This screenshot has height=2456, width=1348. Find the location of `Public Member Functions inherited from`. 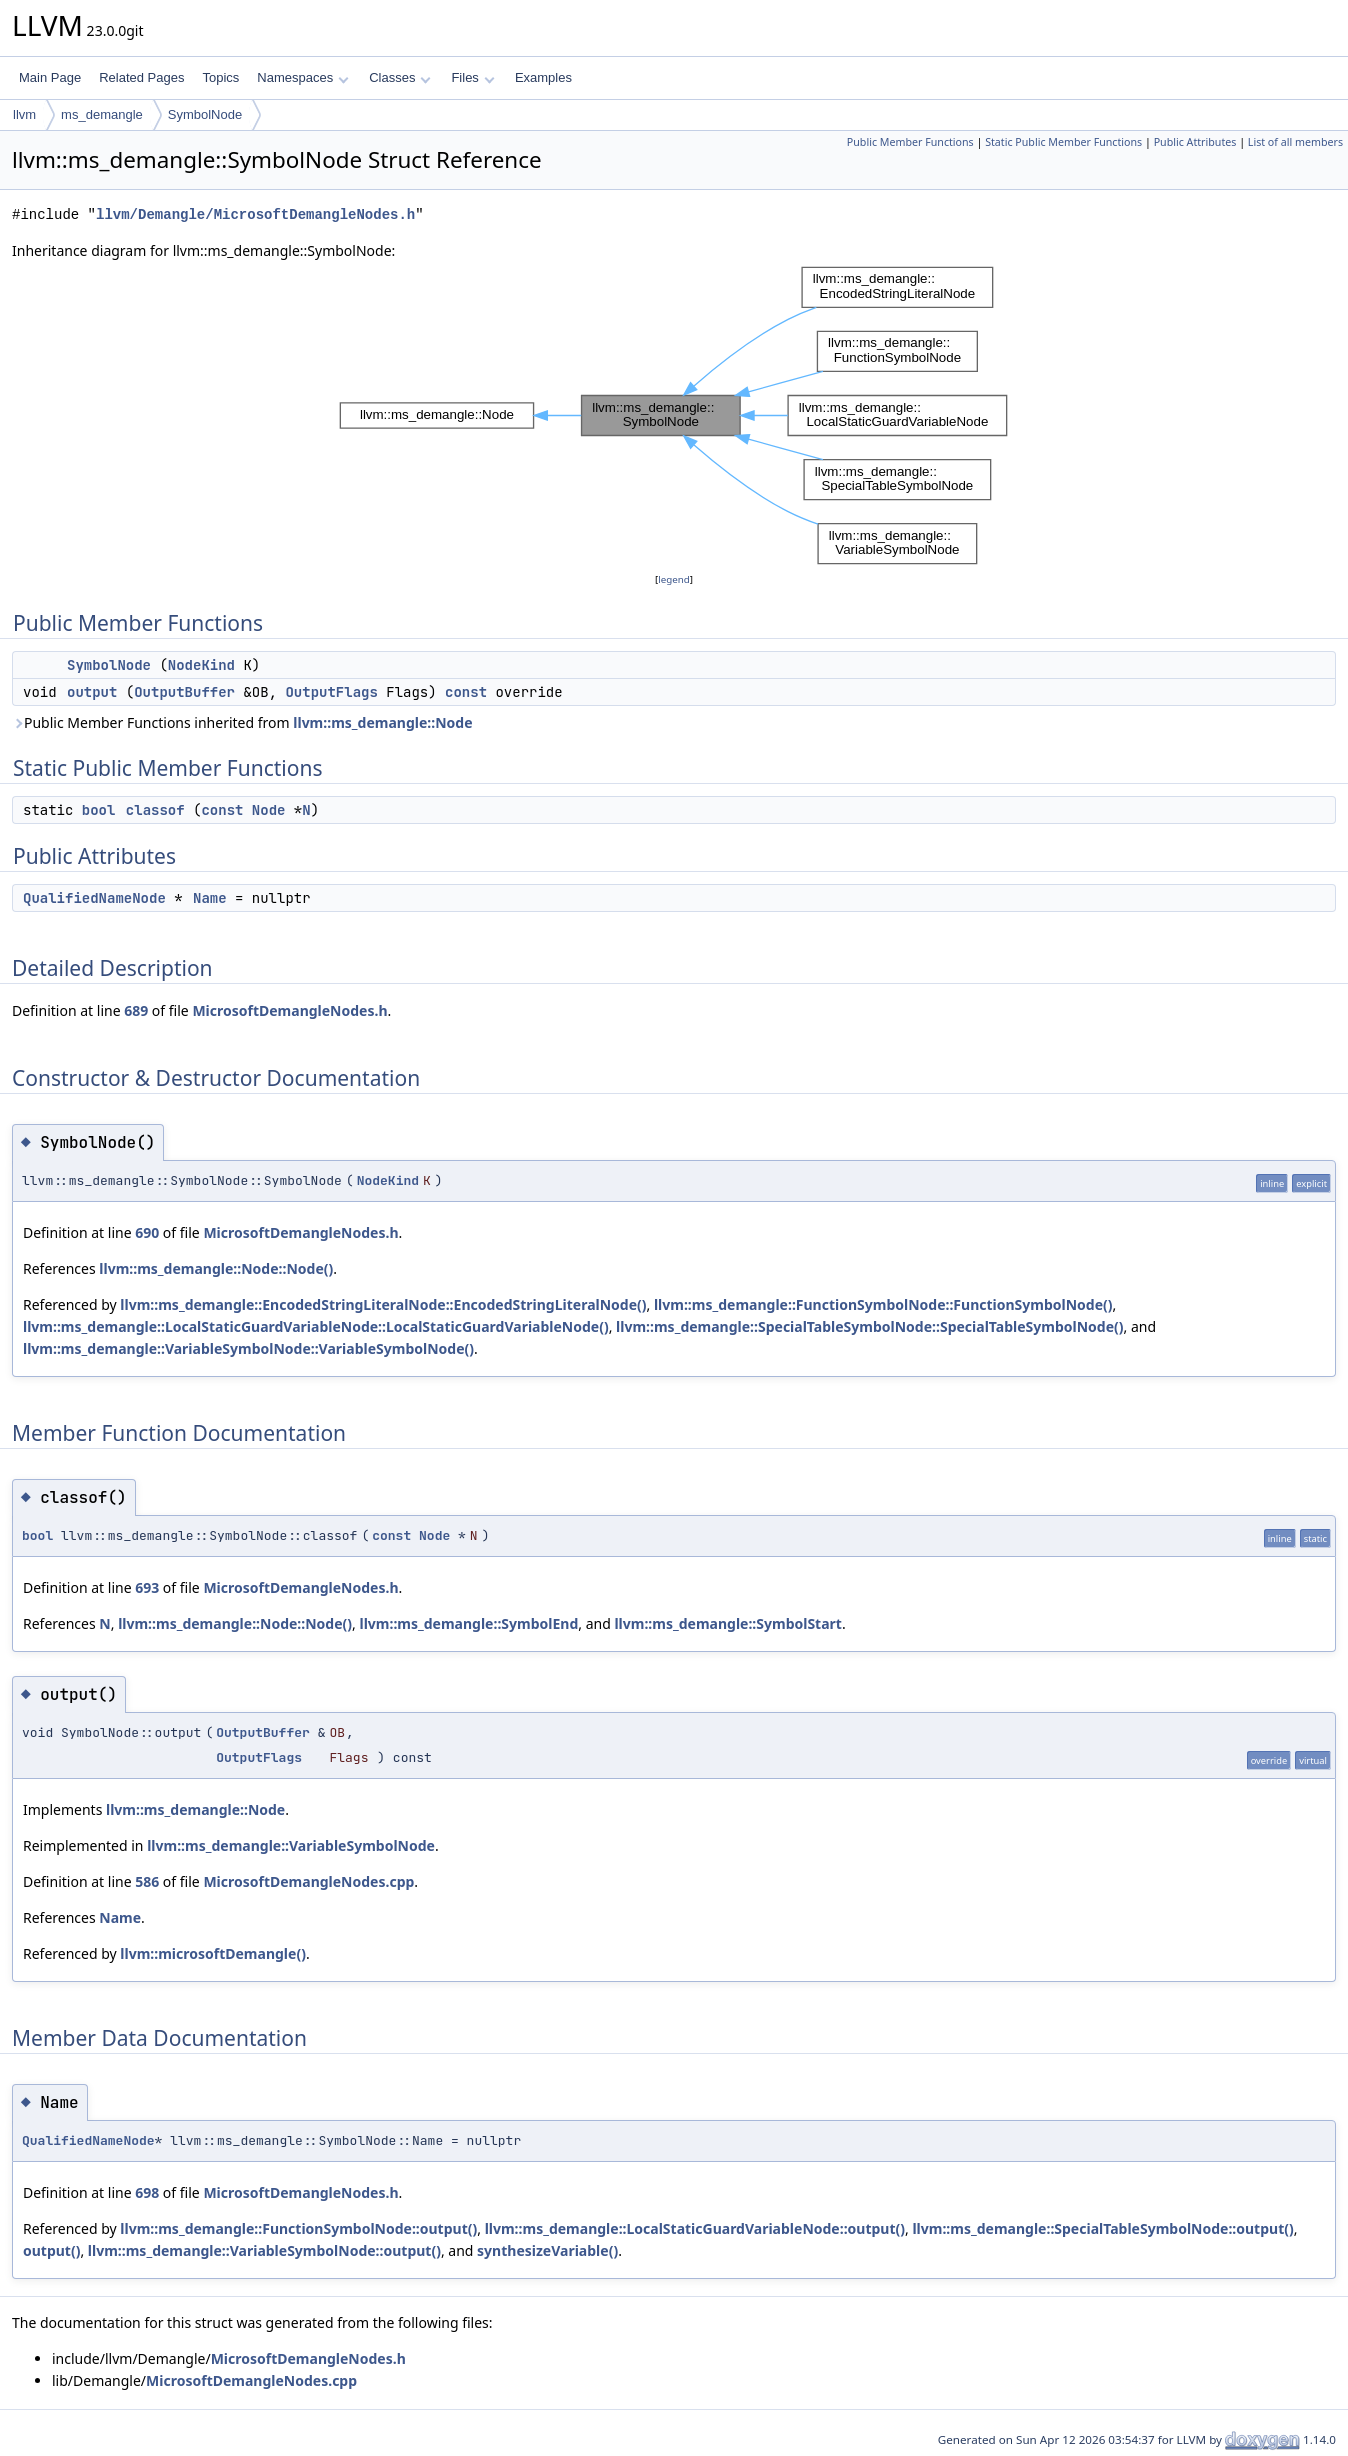

Public Member Functions inherited from is located at coordinates (242, 722).